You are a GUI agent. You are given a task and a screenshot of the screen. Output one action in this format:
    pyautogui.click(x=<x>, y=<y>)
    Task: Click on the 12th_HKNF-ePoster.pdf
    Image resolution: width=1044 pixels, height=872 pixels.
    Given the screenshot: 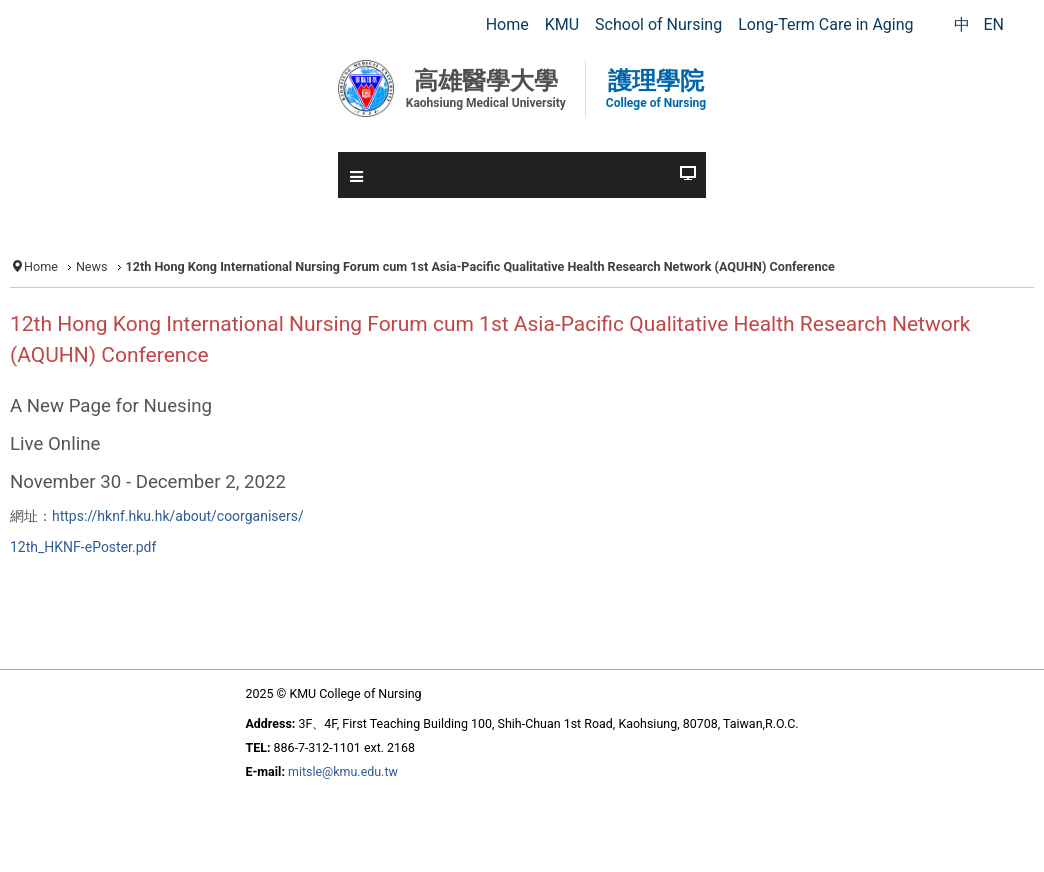 What is the action you would take?
    pyautogui.click(x=83, y=547)
    